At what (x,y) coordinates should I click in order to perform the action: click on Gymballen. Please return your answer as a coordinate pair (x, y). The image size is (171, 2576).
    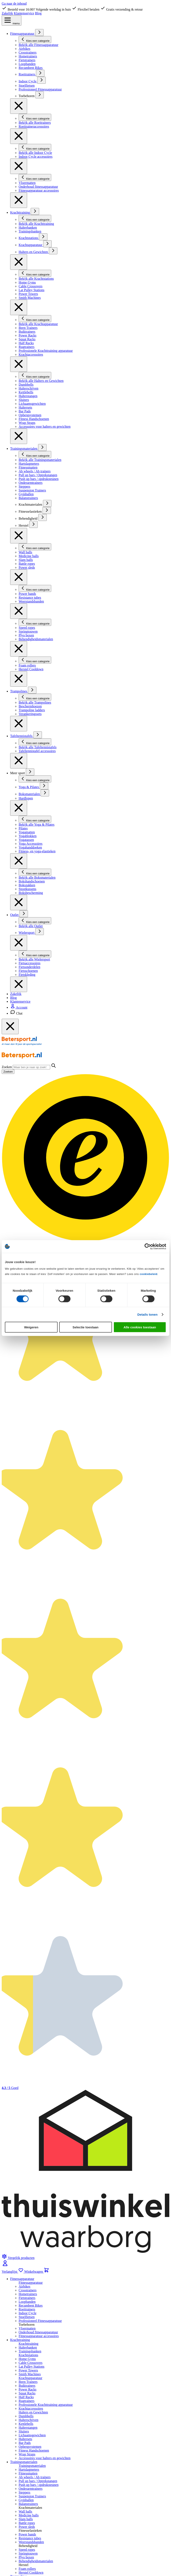
    Looking at the image, I should click on (26, 2500).